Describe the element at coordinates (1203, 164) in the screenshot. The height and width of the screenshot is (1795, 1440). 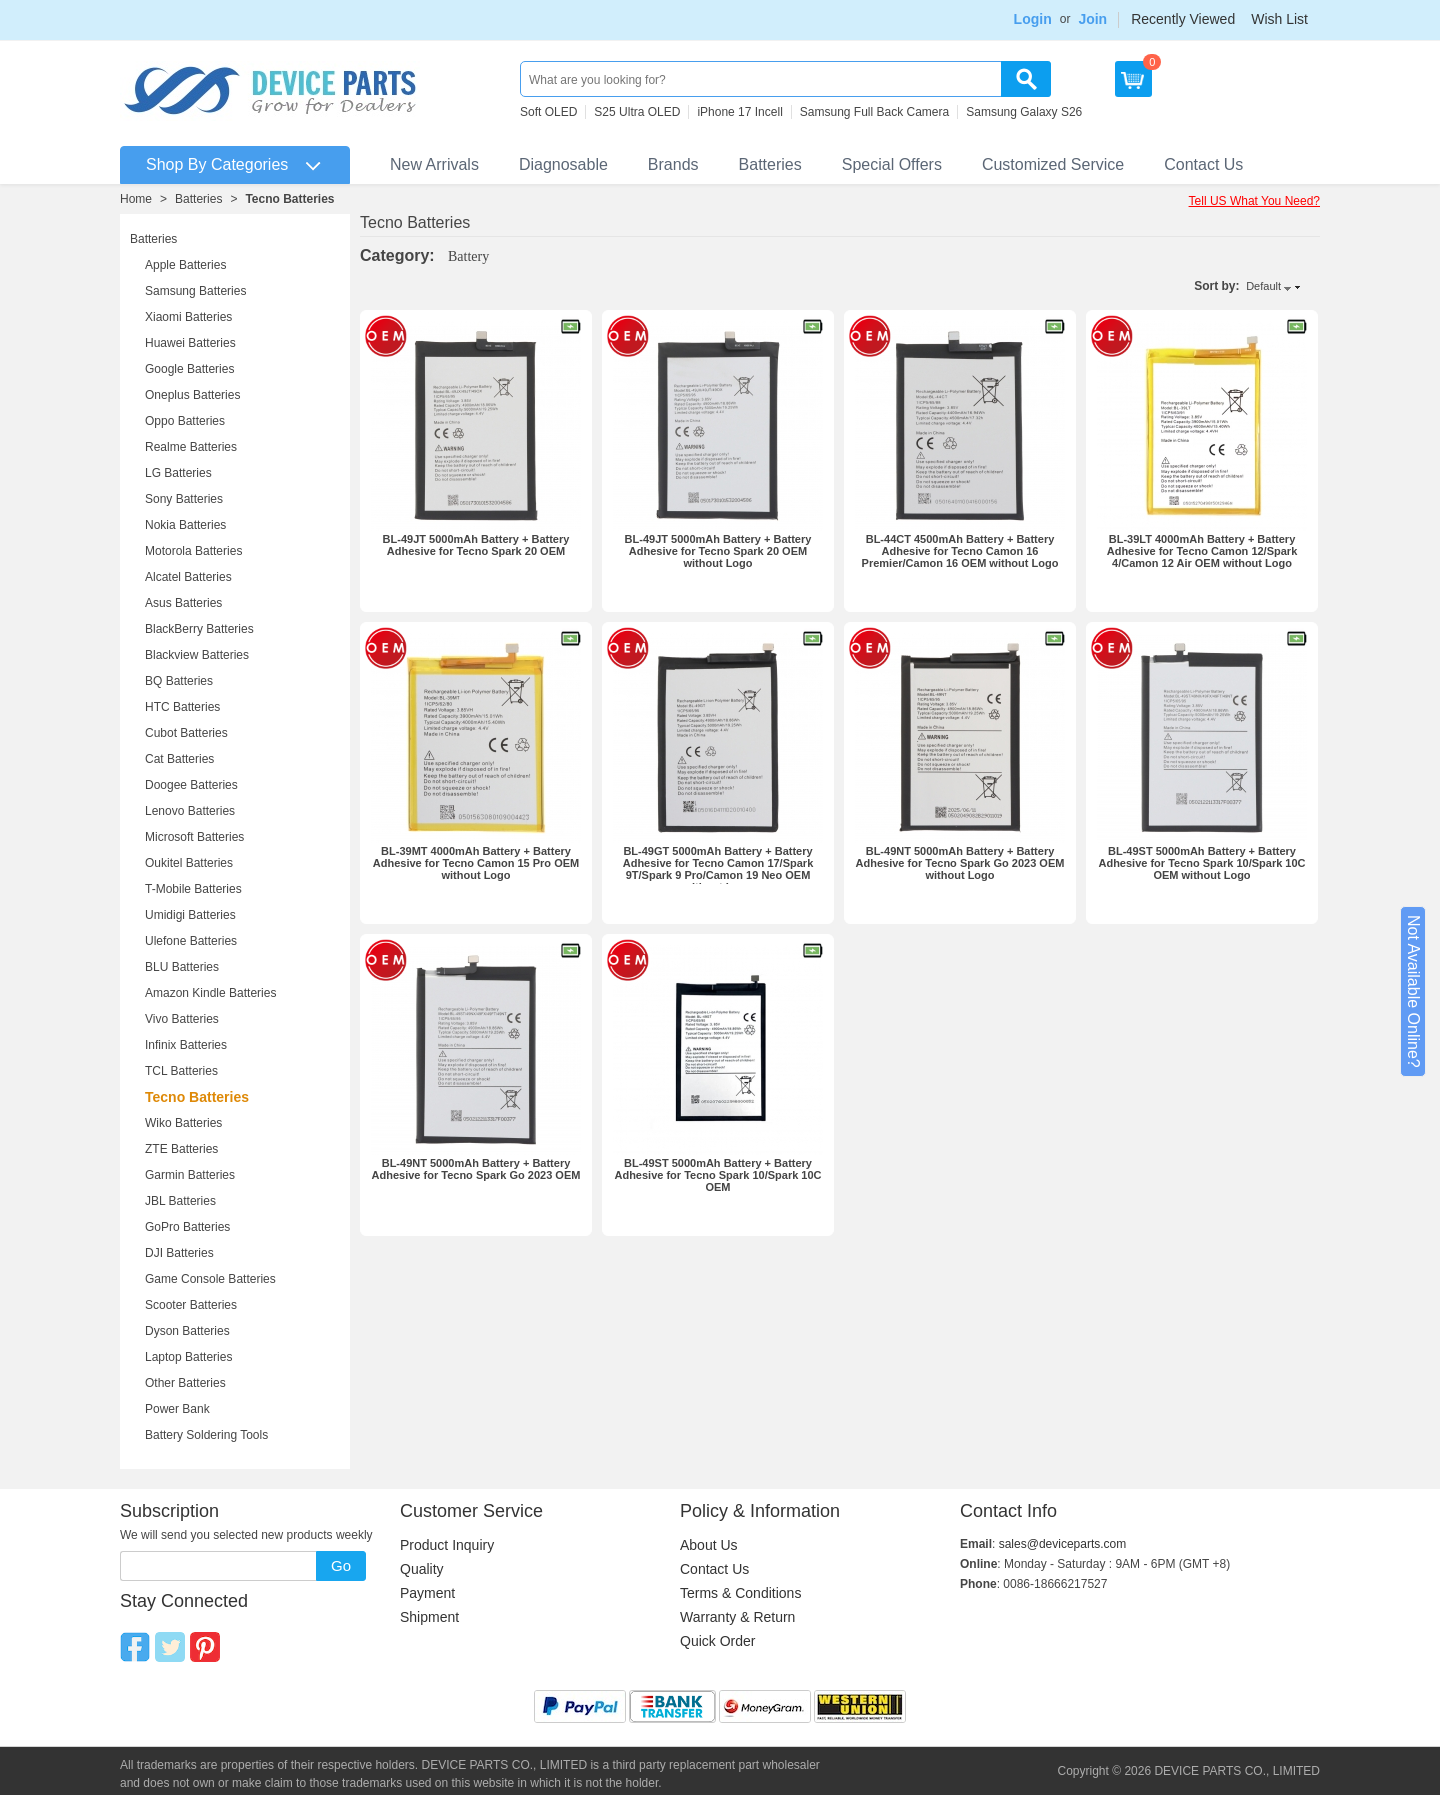
I see `Contact Us` at that location.